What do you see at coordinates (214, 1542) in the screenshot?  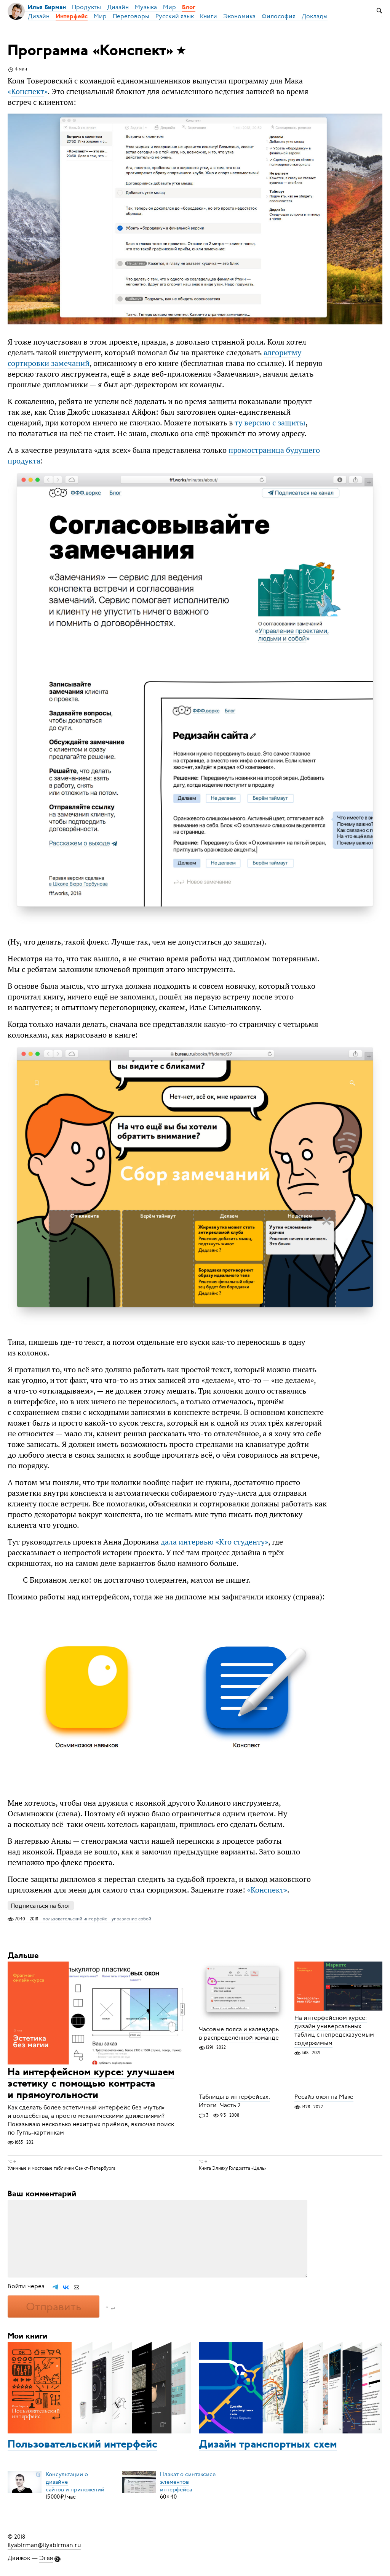 I see `дала интервью «Кто студенту»` at bounding box center [214, 1542].